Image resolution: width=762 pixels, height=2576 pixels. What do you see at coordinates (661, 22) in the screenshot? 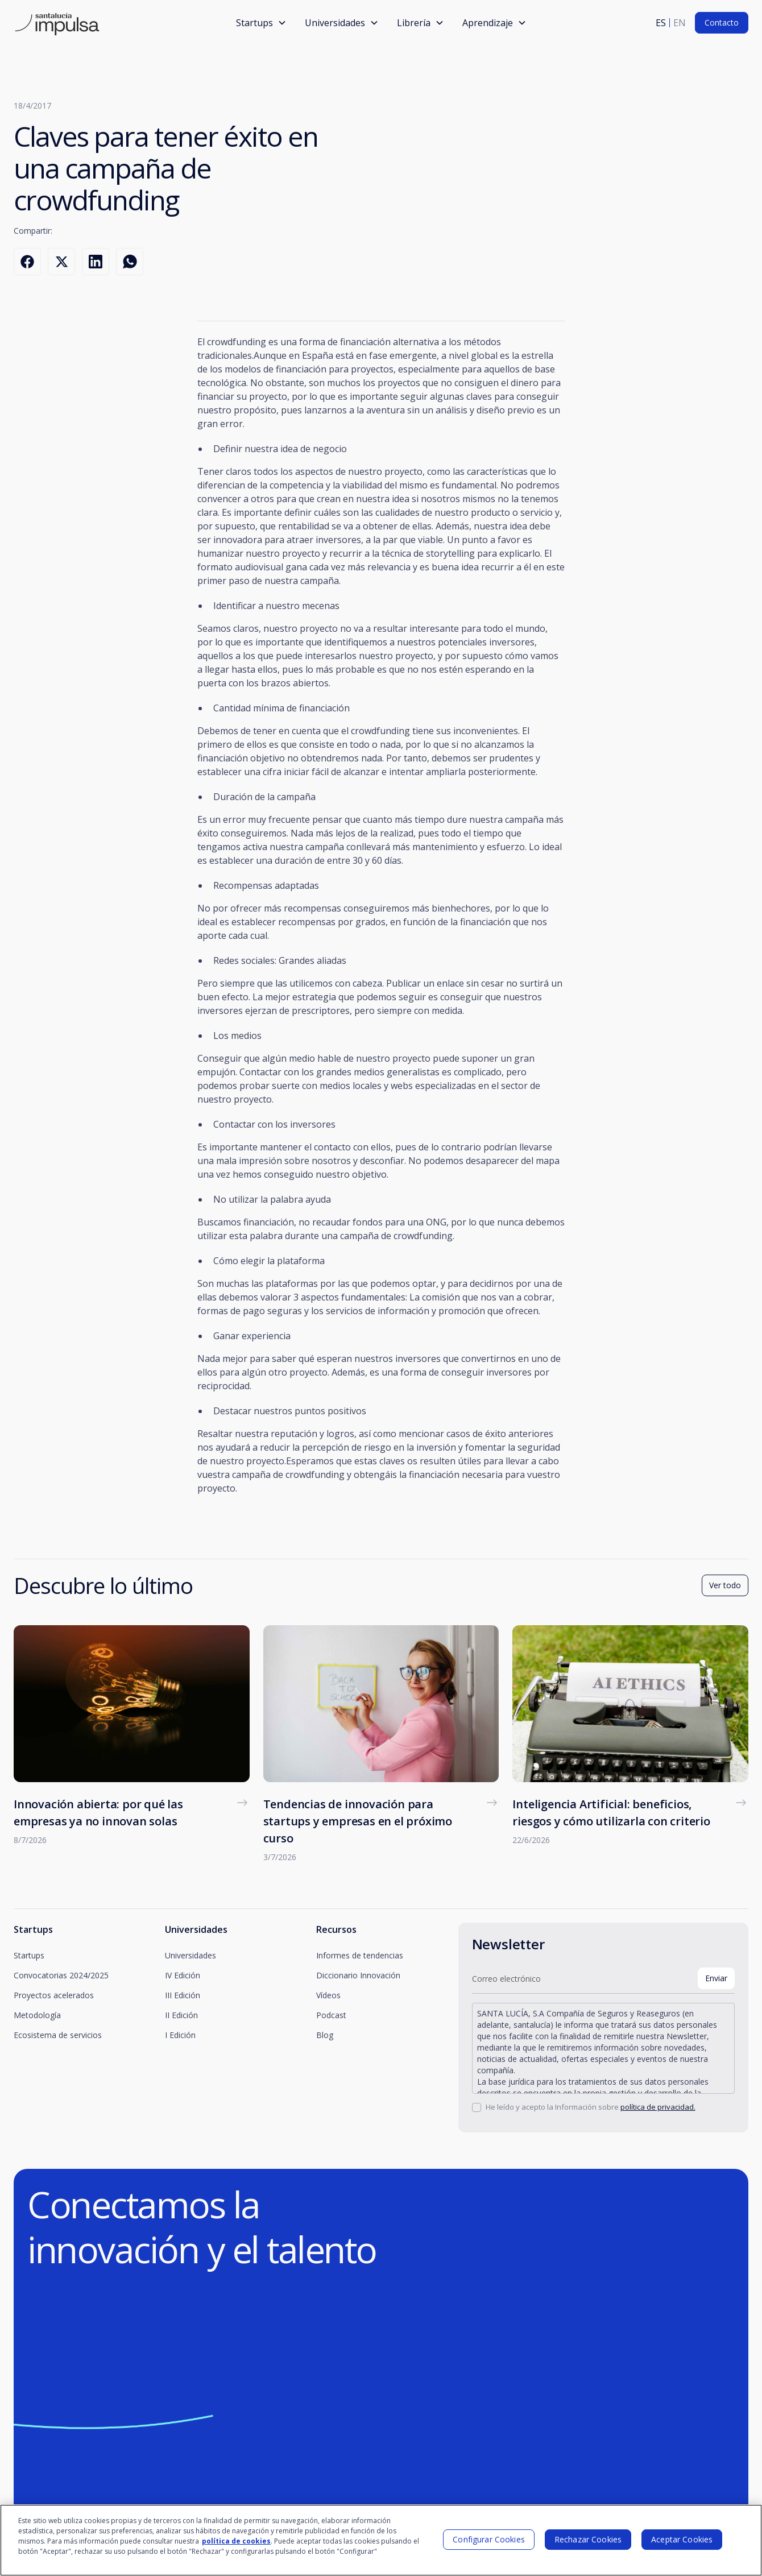
I see `es` at bounding box center [661, 22].